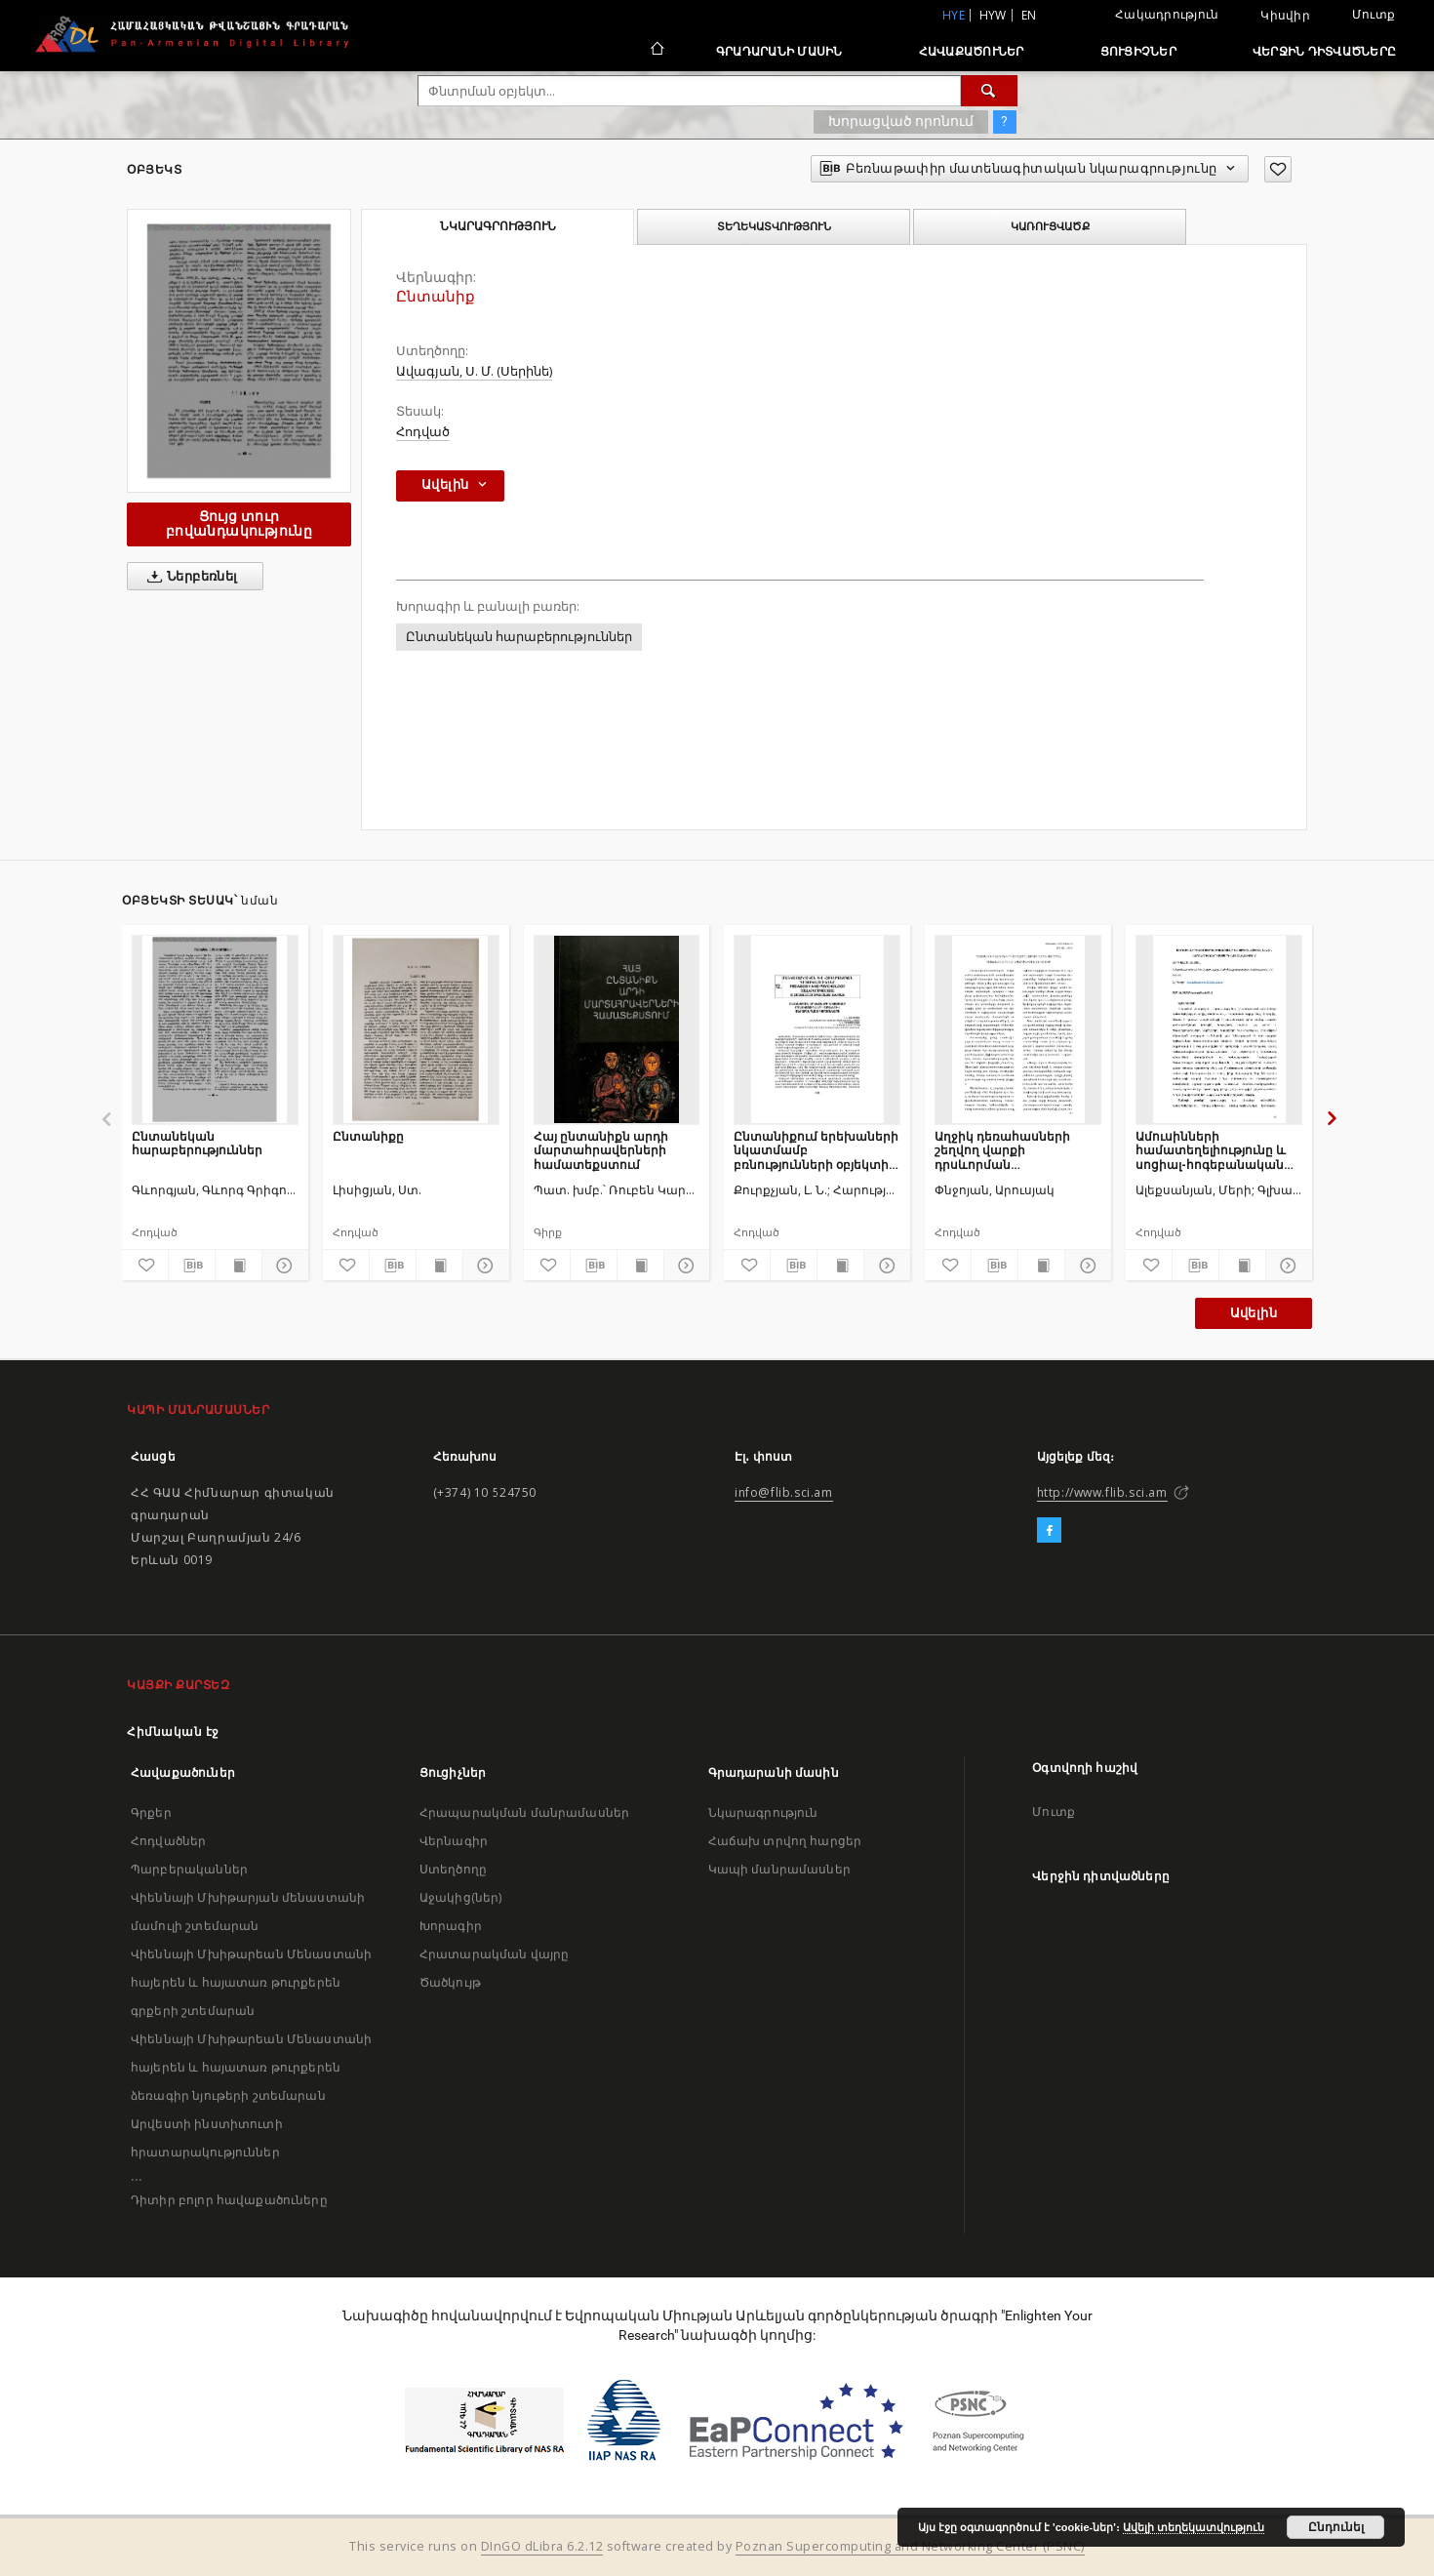 The height and width of the screenshot is (2576, 1434). Describe the element at coordinates (474, 371) in the screenshot. I see `Ավագյան, Ս. Մ. (Սերինե)` at that location.